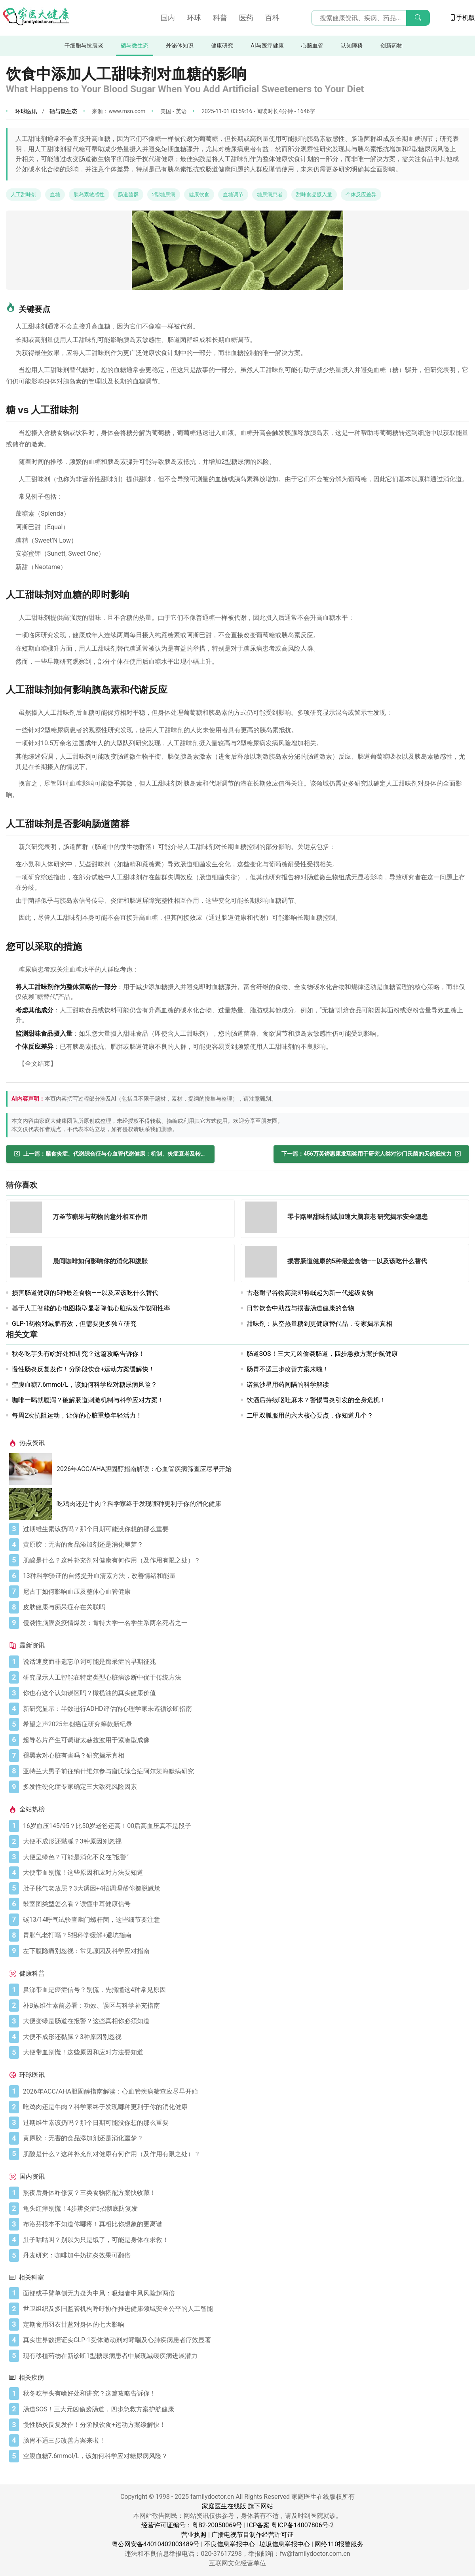  Describe the element at coordinates (237, 2506) in the screenshot. I see `家庭医生在线版 旗下网站` at that location.